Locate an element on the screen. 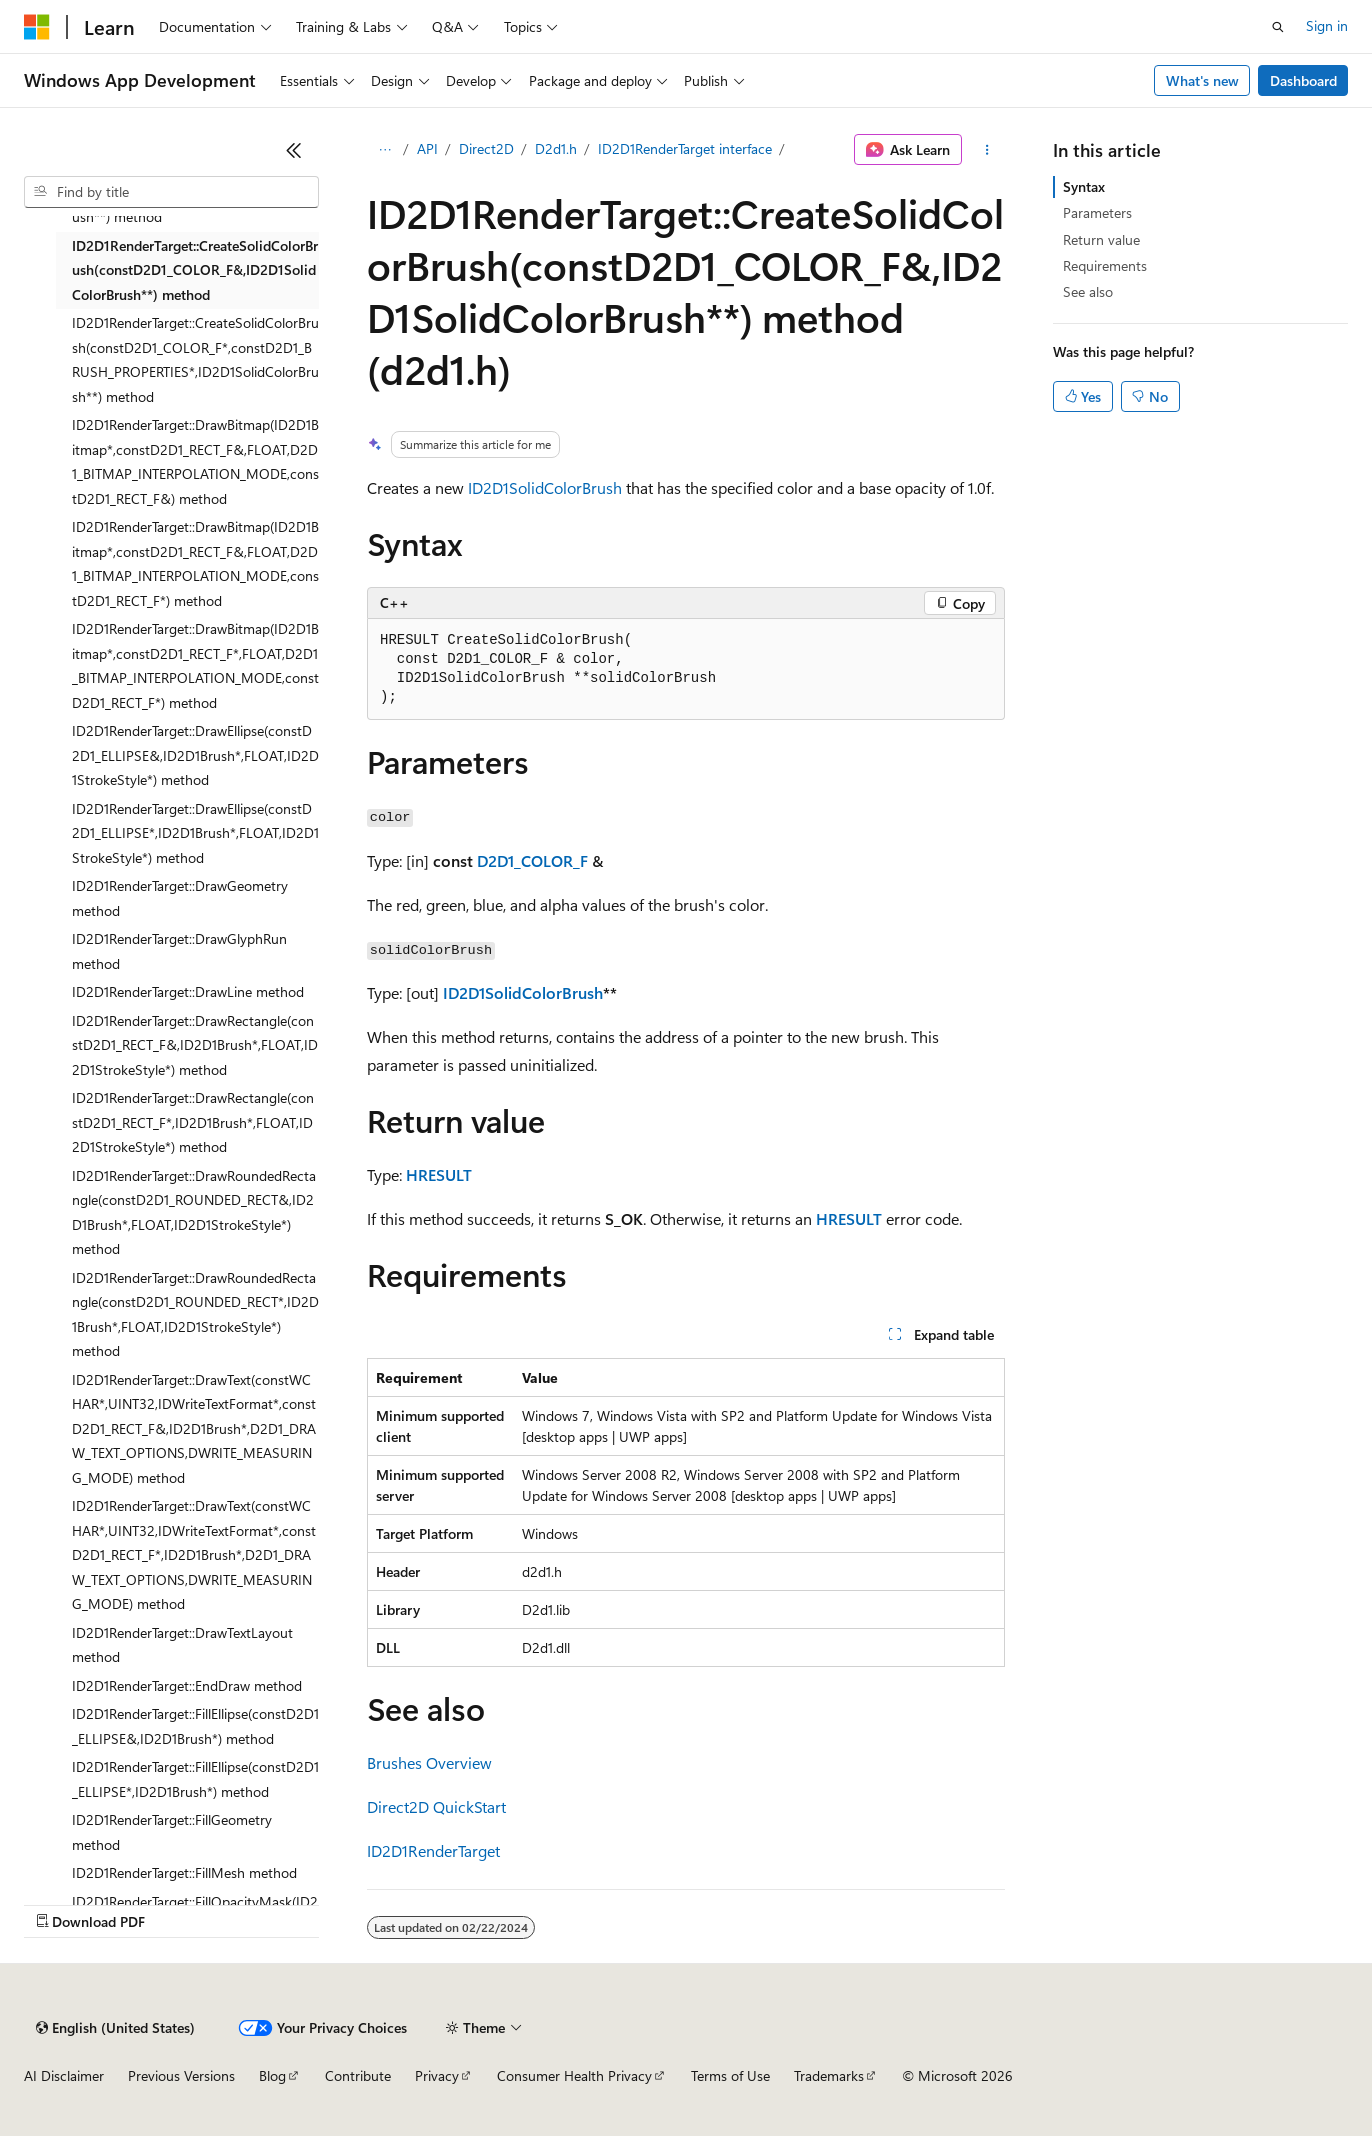 The height and width of the screenshot is (2136, 1372). Privacy is located at coordinates (437, 2075).